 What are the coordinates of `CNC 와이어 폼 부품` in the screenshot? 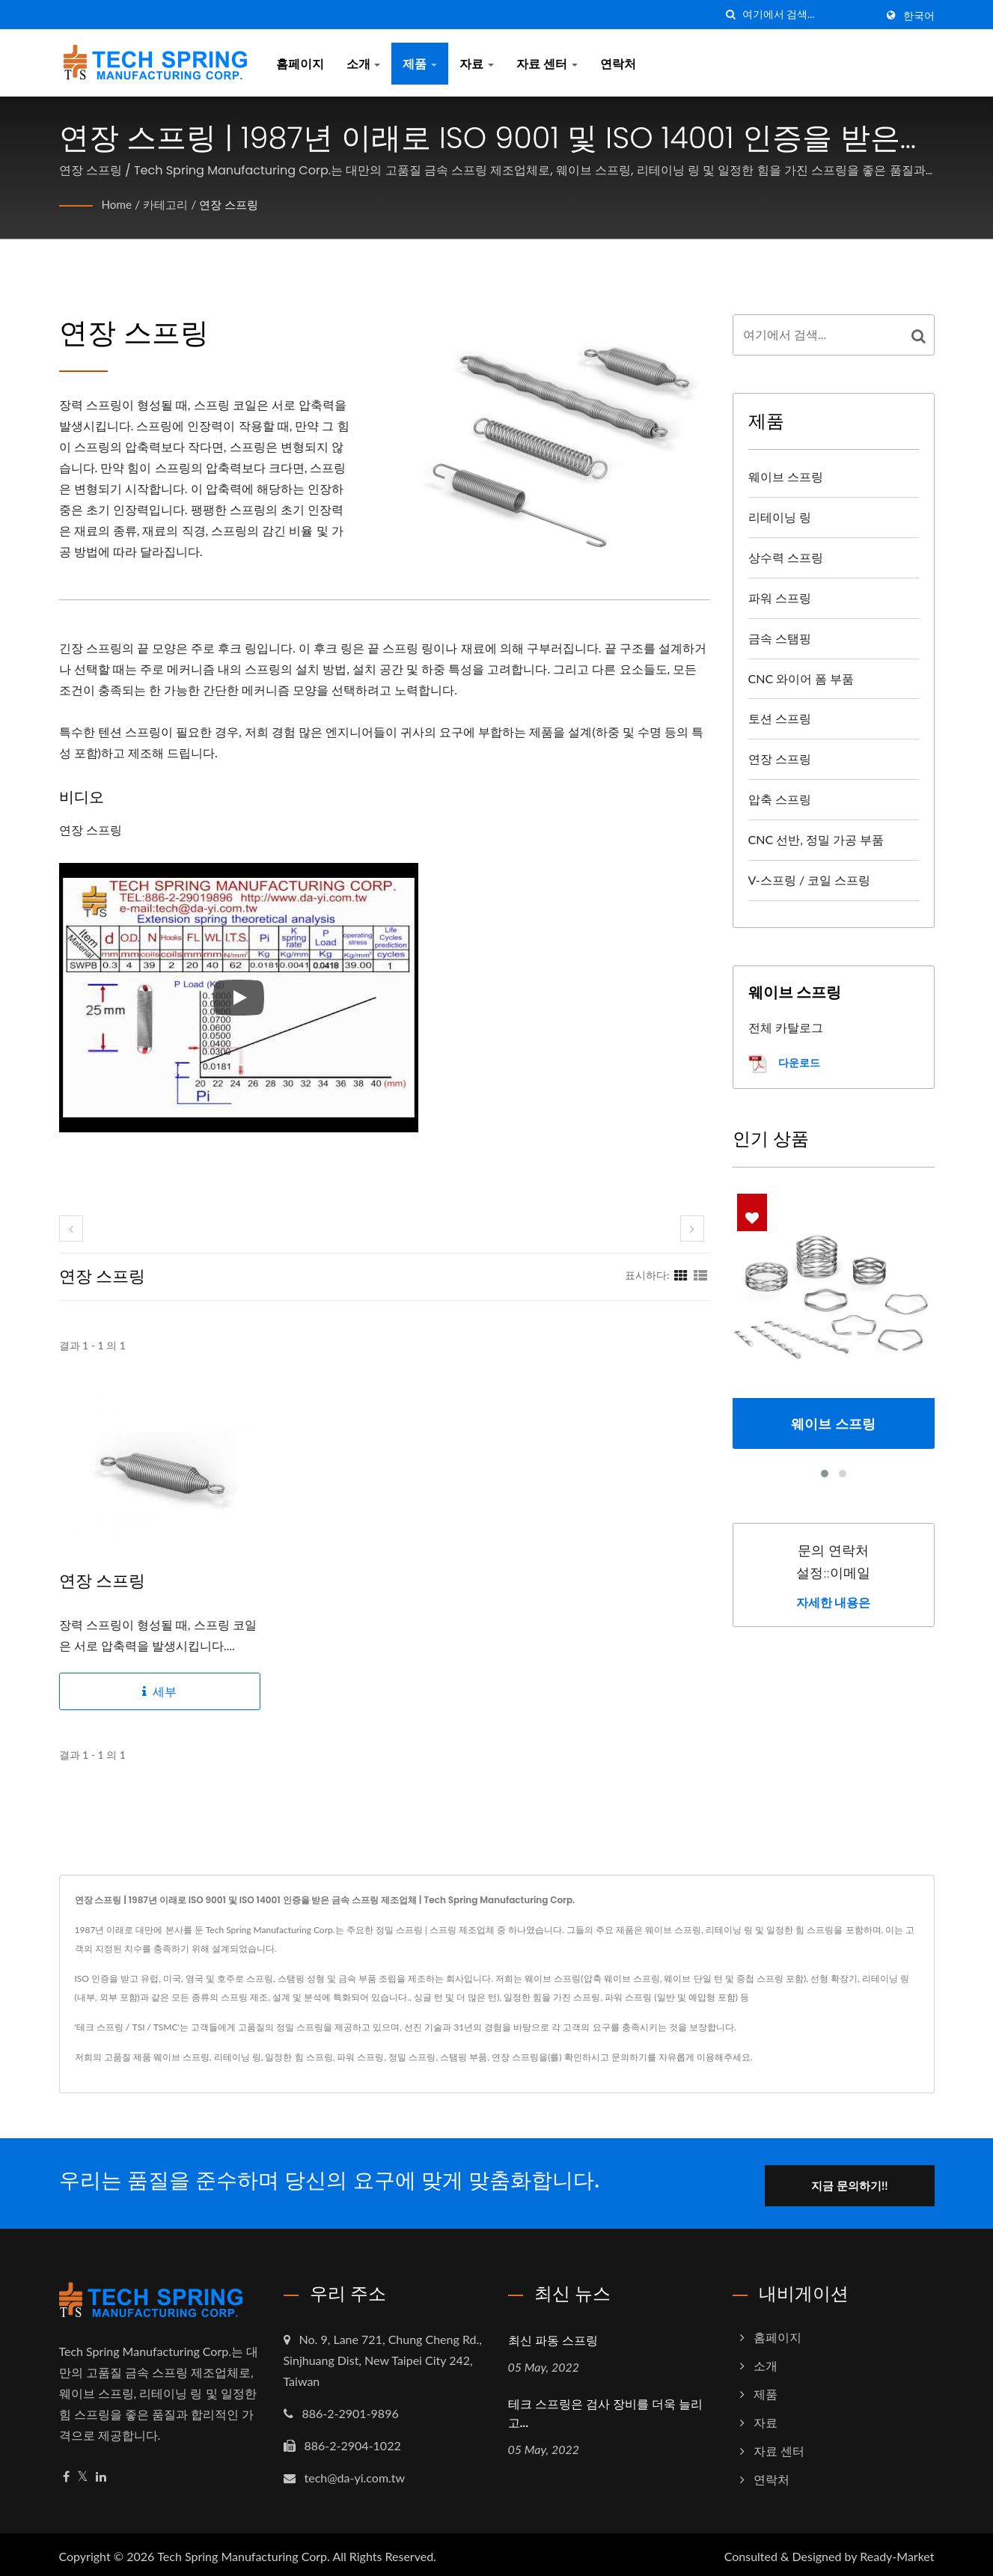 It's located at (801, 678).